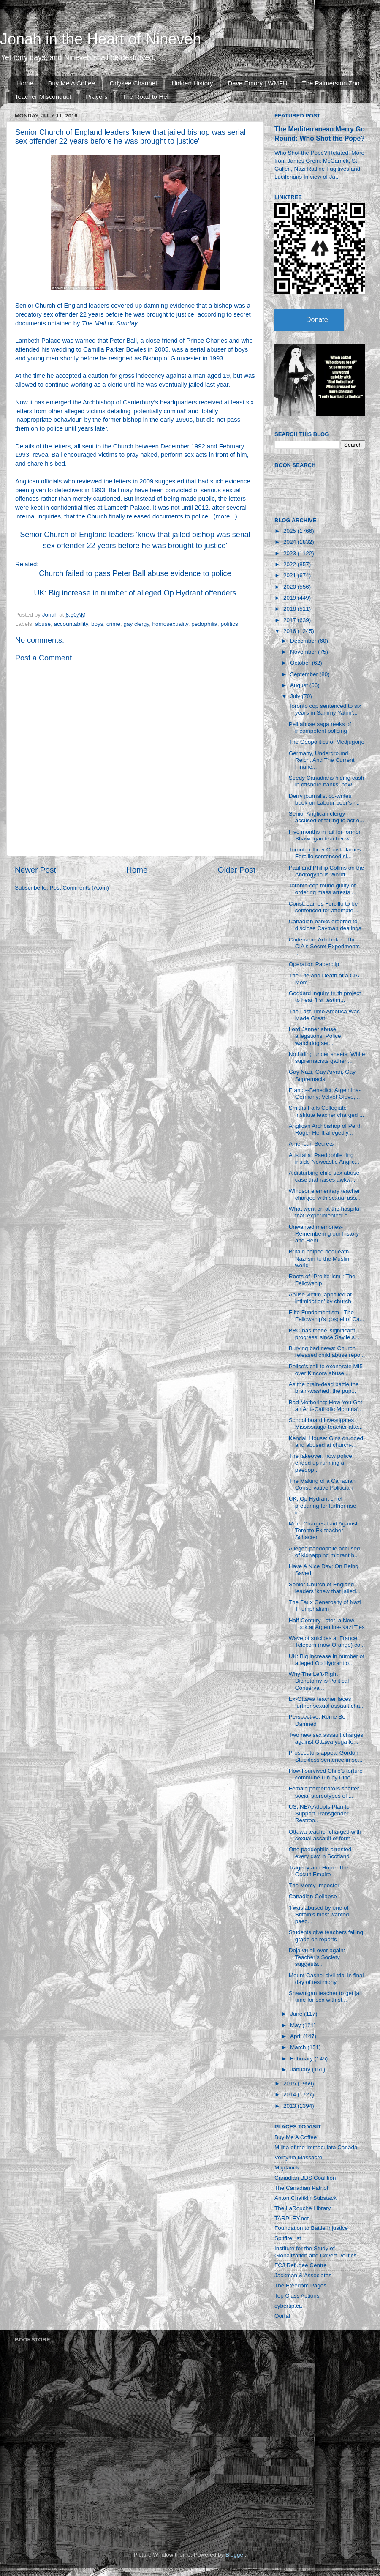  What do you see at coordinates (290, 587) in the screenshot?
I see `2020` at bounding box center [290, 587].